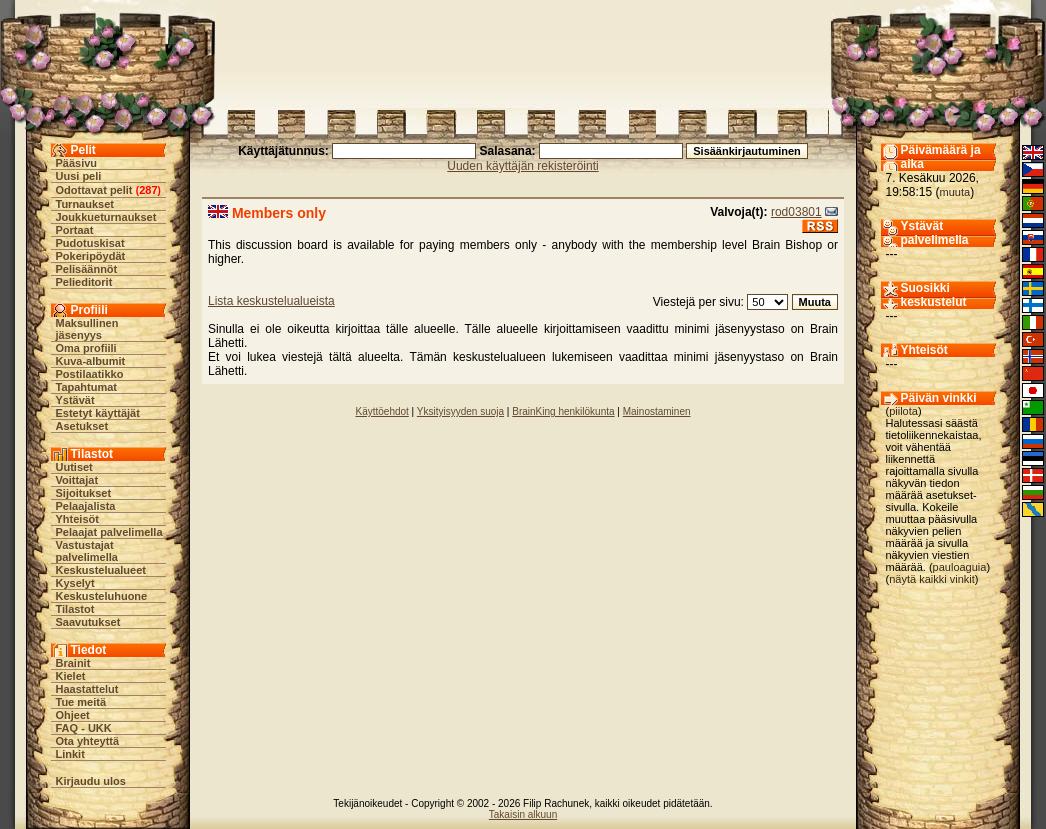  Describe the element at coordinates (106, 217) in the screenshot. I see `Joukkueturnaukset` at that location.